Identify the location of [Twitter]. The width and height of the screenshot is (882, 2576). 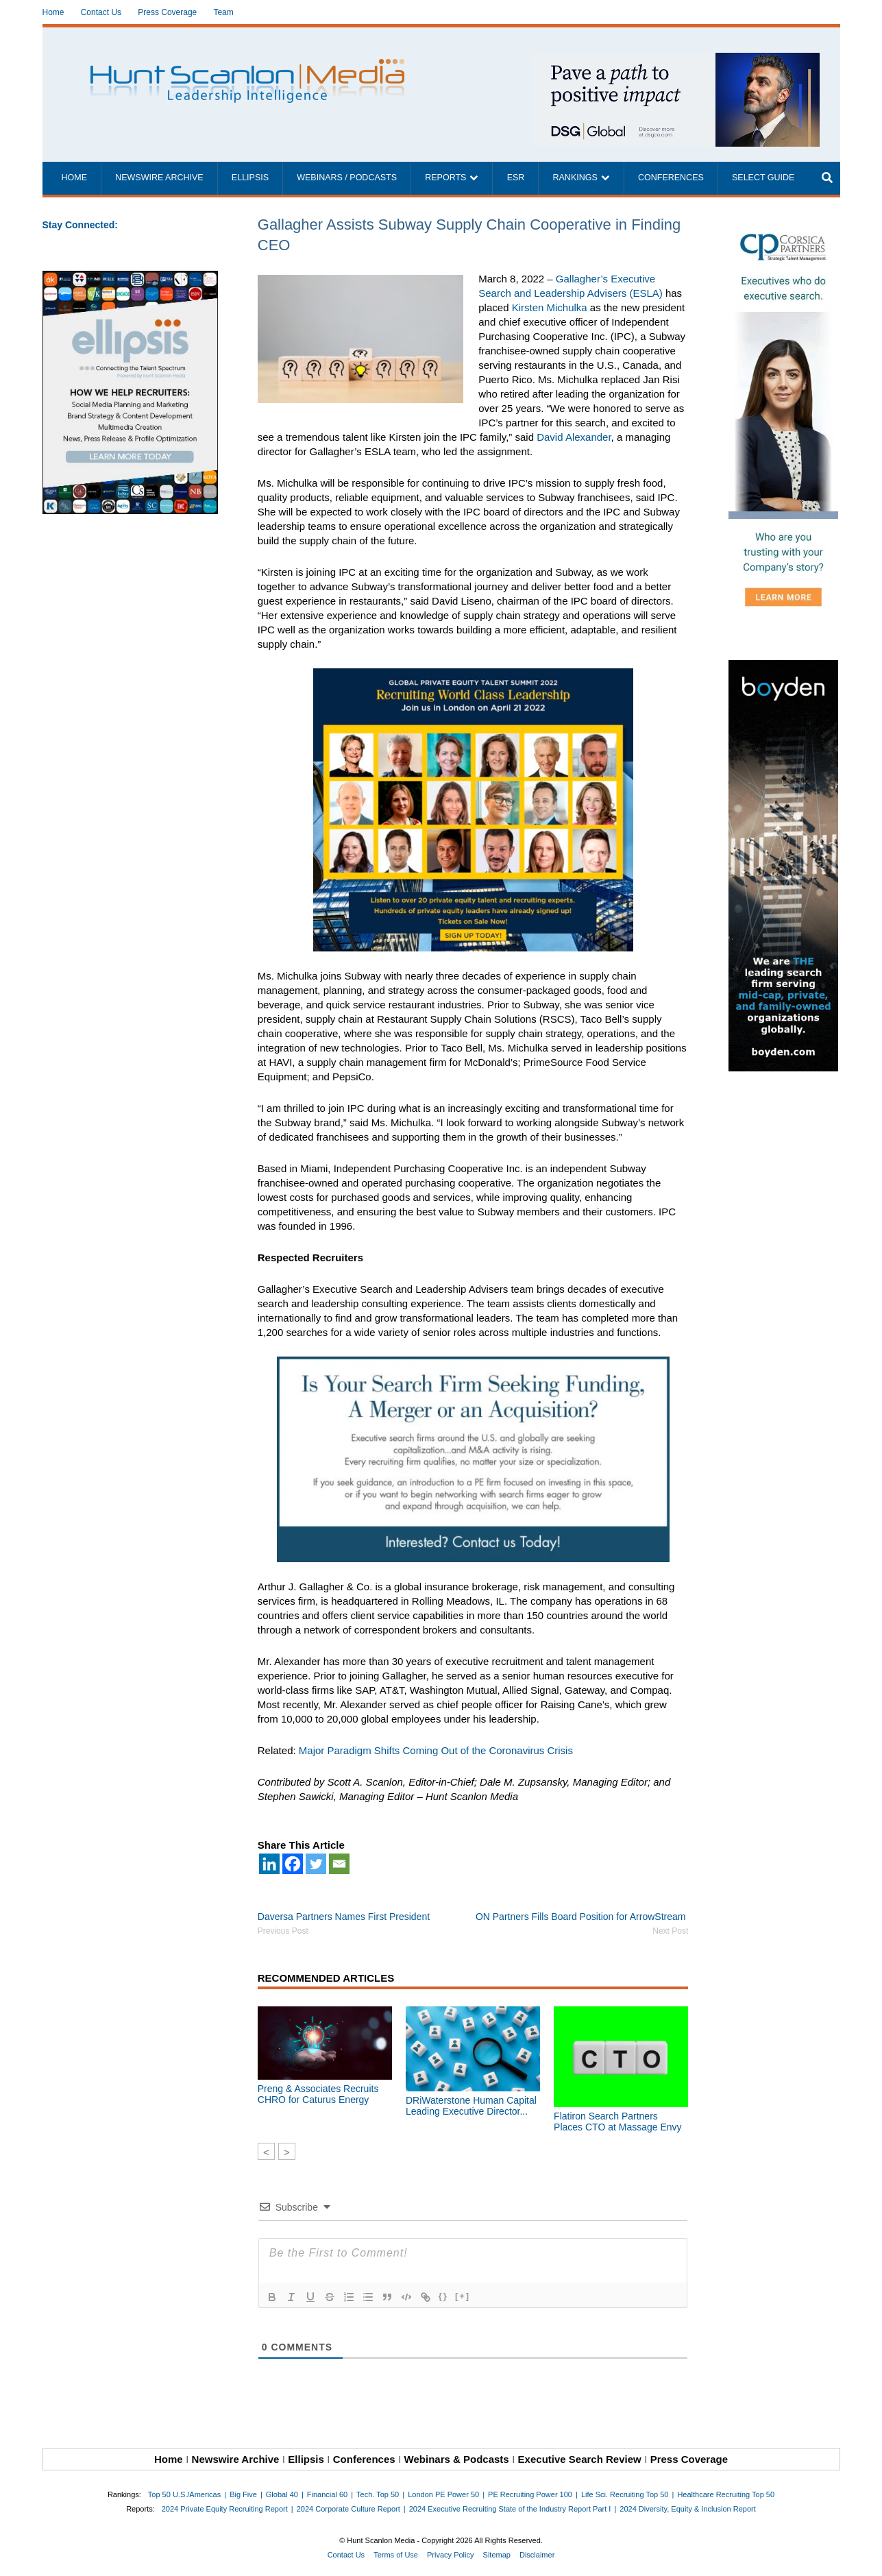
(316, 1864).